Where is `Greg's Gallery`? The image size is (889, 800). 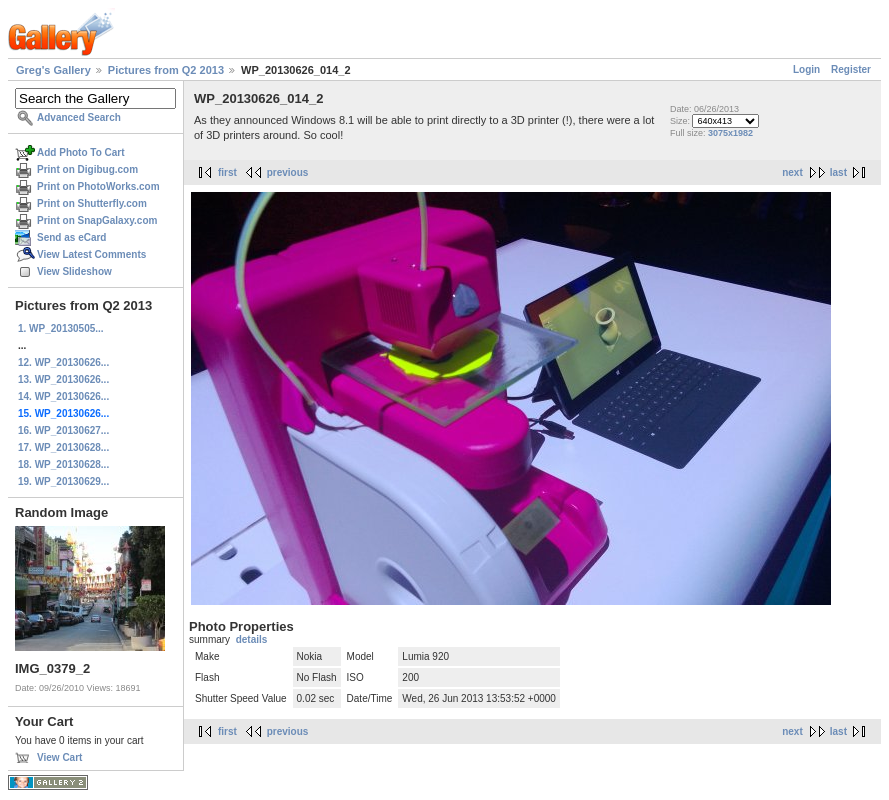
Greg's Gallery is located at coordinates (53, 70).